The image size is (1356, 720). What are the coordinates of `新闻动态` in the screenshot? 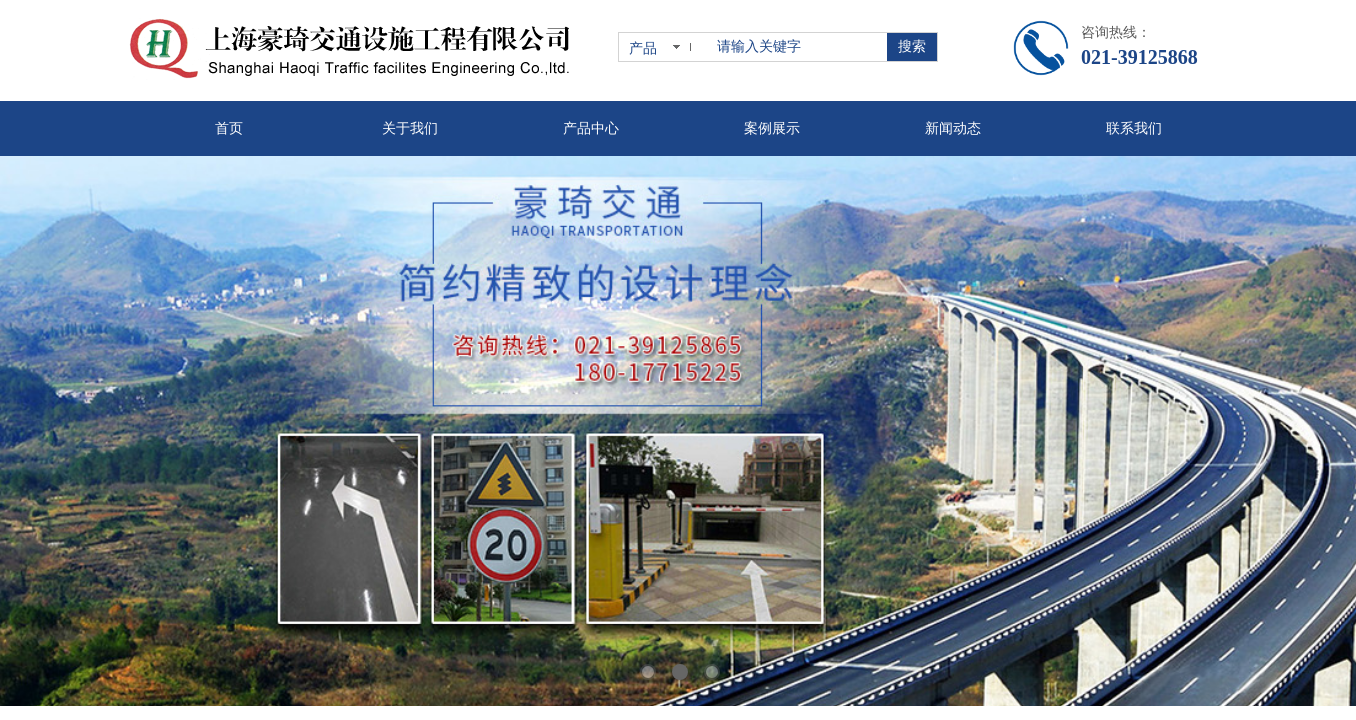 It's located at (953, 128).